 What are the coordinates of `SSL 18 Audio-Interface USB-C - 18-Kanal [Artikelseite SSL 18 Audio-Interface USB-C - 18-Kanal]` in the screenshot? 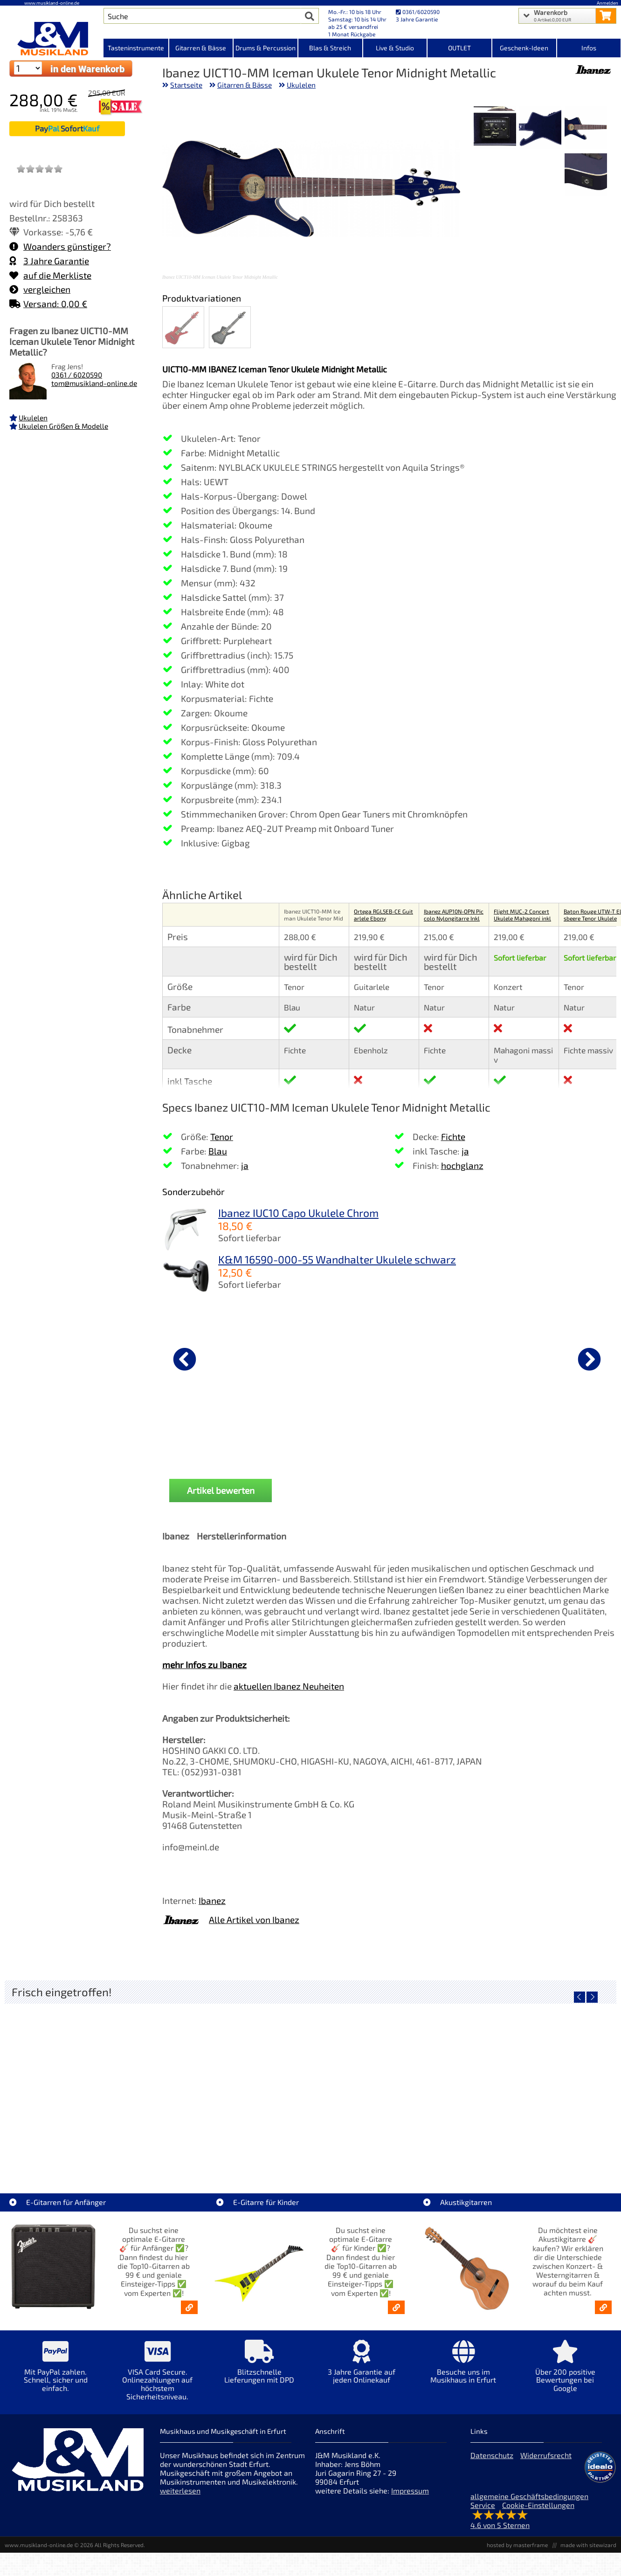 It's located at (387, 2150).